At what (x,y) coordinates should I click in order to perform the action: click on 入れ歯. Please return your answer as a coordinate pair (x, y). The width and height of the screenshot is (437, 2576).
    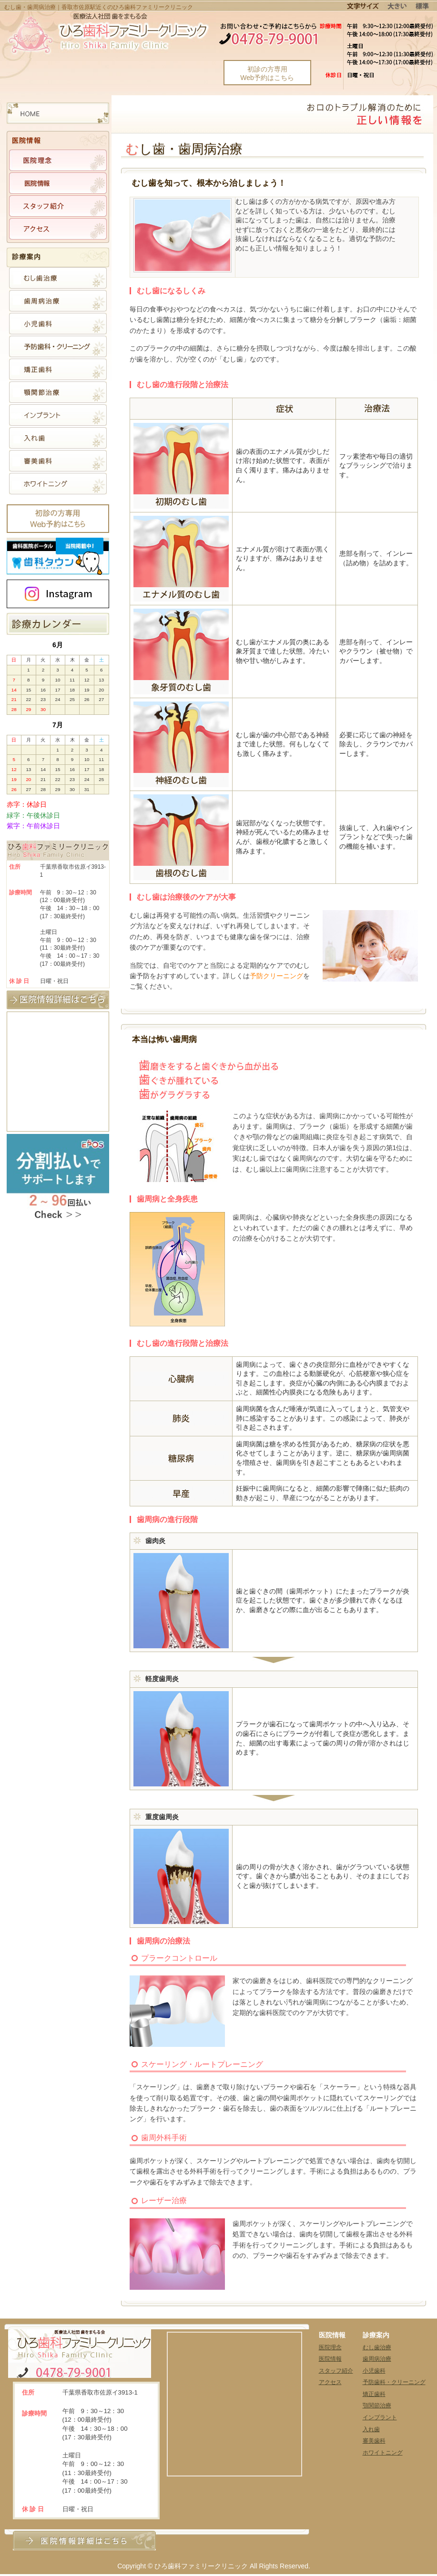
    Looking at the image, I should click on (371, 2429).